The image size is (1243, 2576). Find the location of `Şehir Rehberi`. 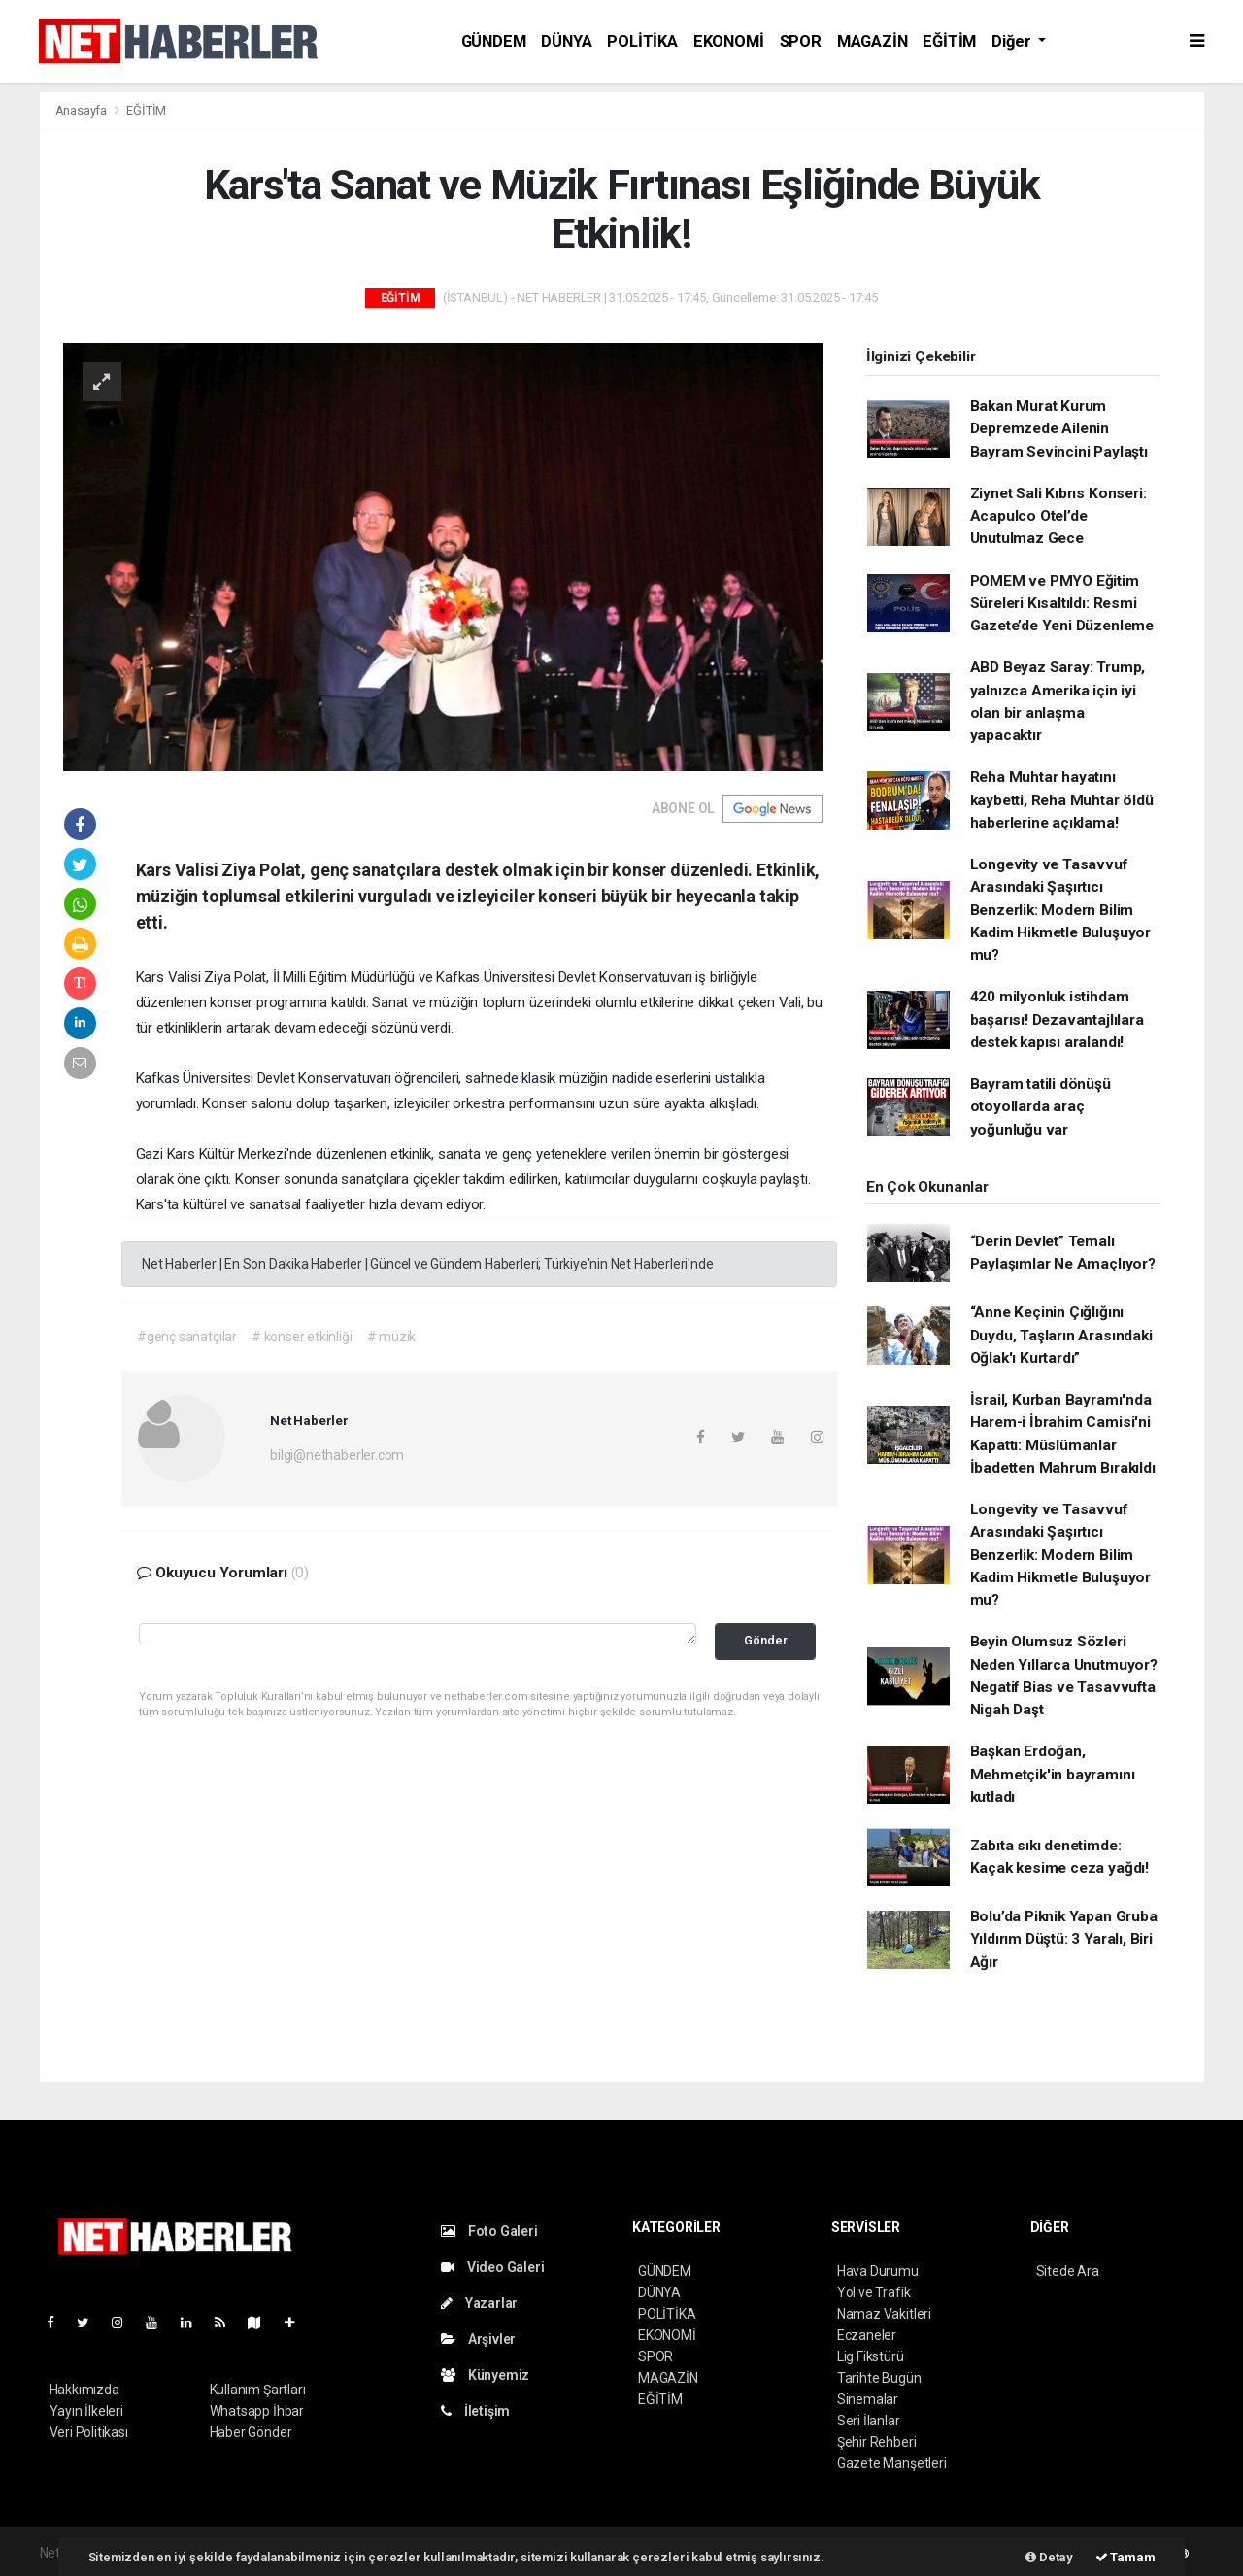

Şehir Rehberi is located at coordinates (877, 2442).